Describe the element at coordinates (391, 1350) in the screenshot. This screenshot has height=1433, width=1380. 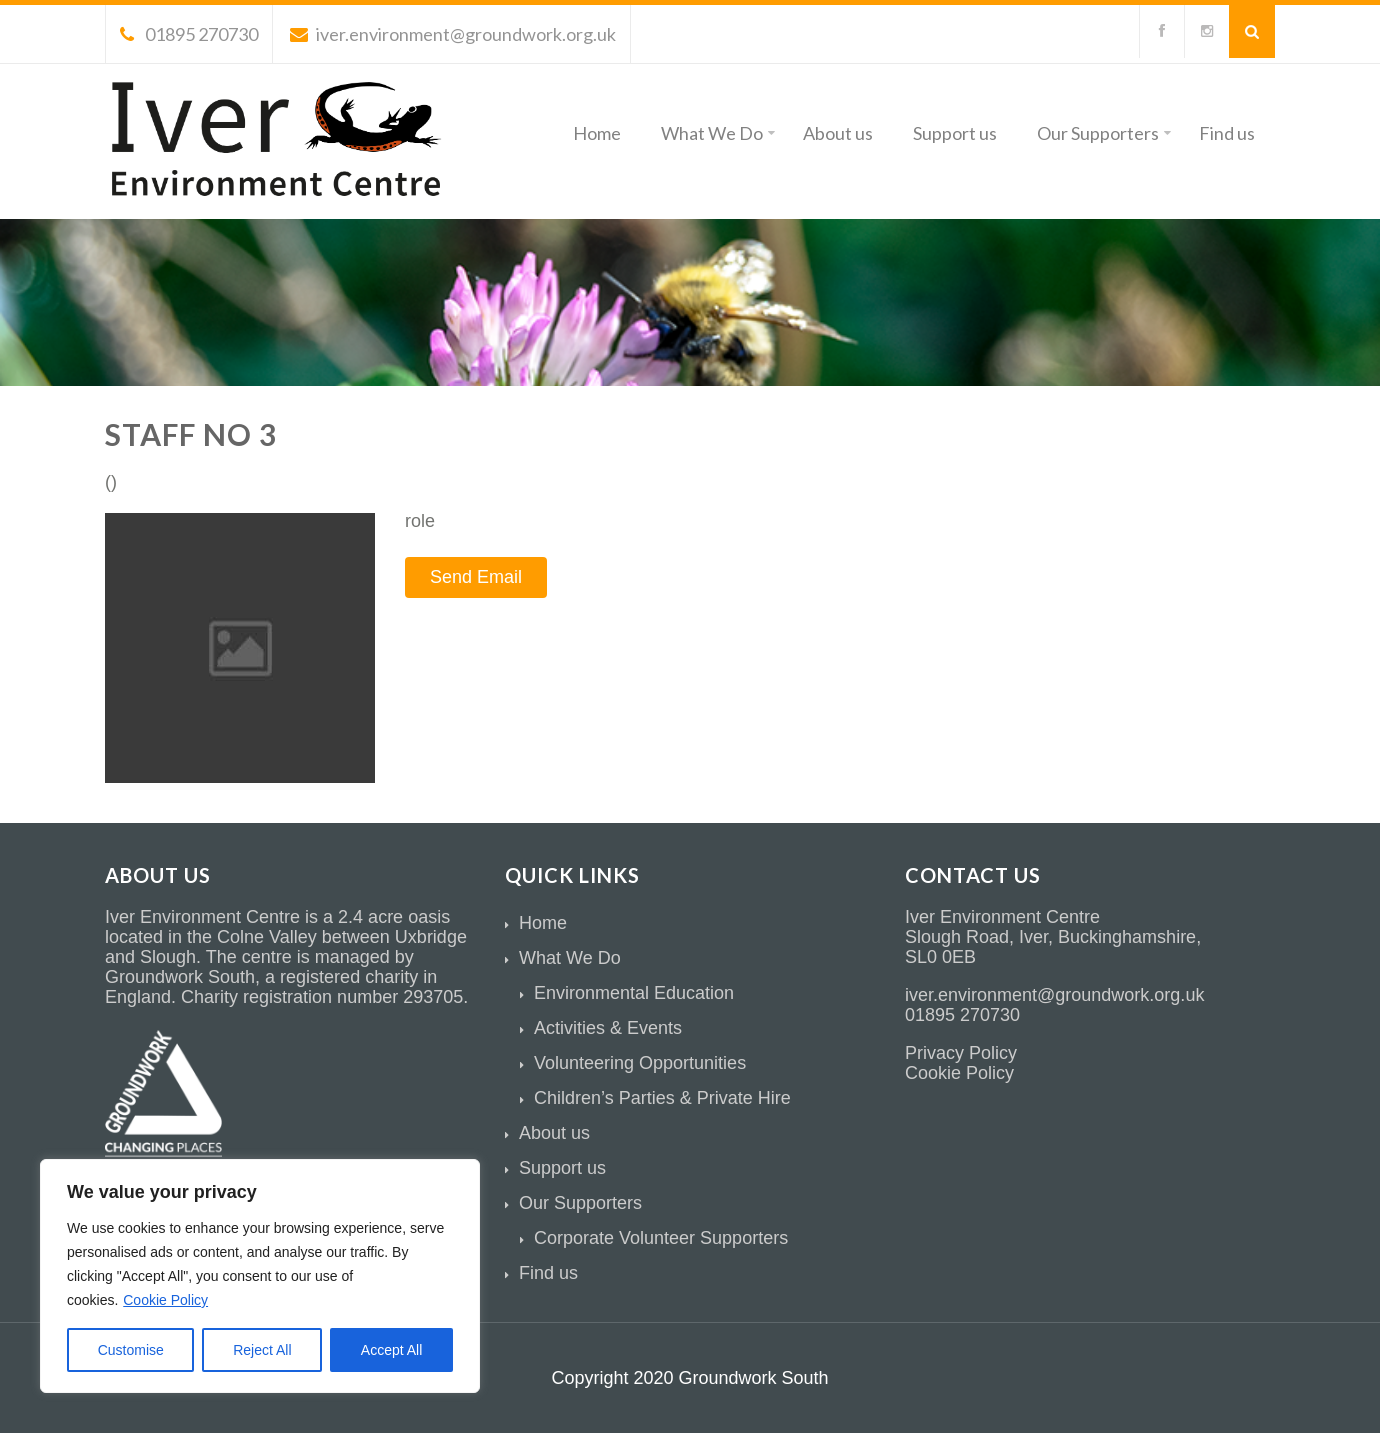
I see `Accept All [[cky_accept_text]]` at that location.